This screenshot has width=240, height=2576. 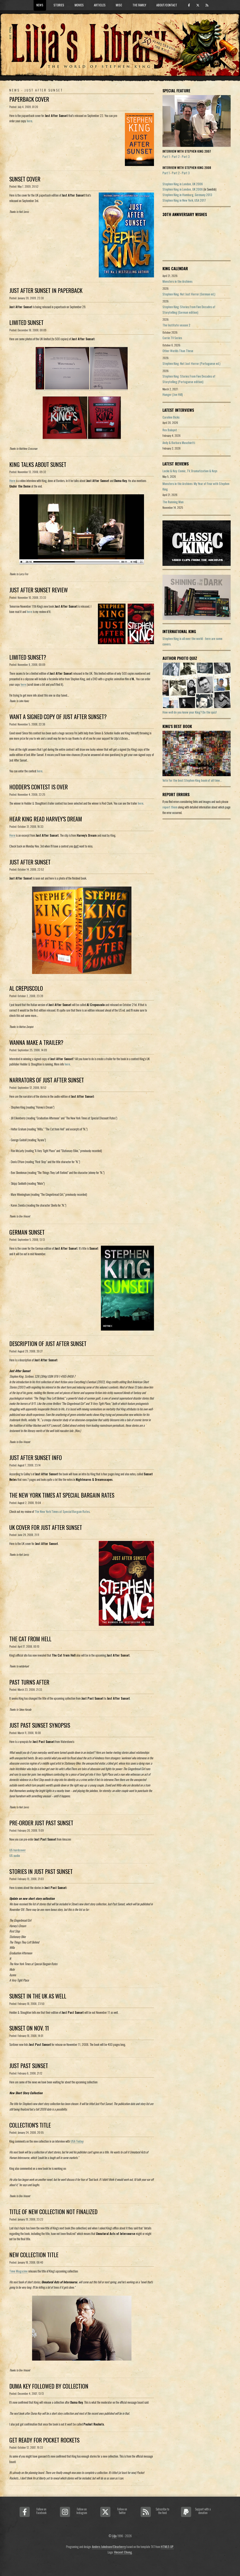 What do you see at coordinates (176, 156) in the screenshot?
I see `Part 2` at bounding box center [176, 156].